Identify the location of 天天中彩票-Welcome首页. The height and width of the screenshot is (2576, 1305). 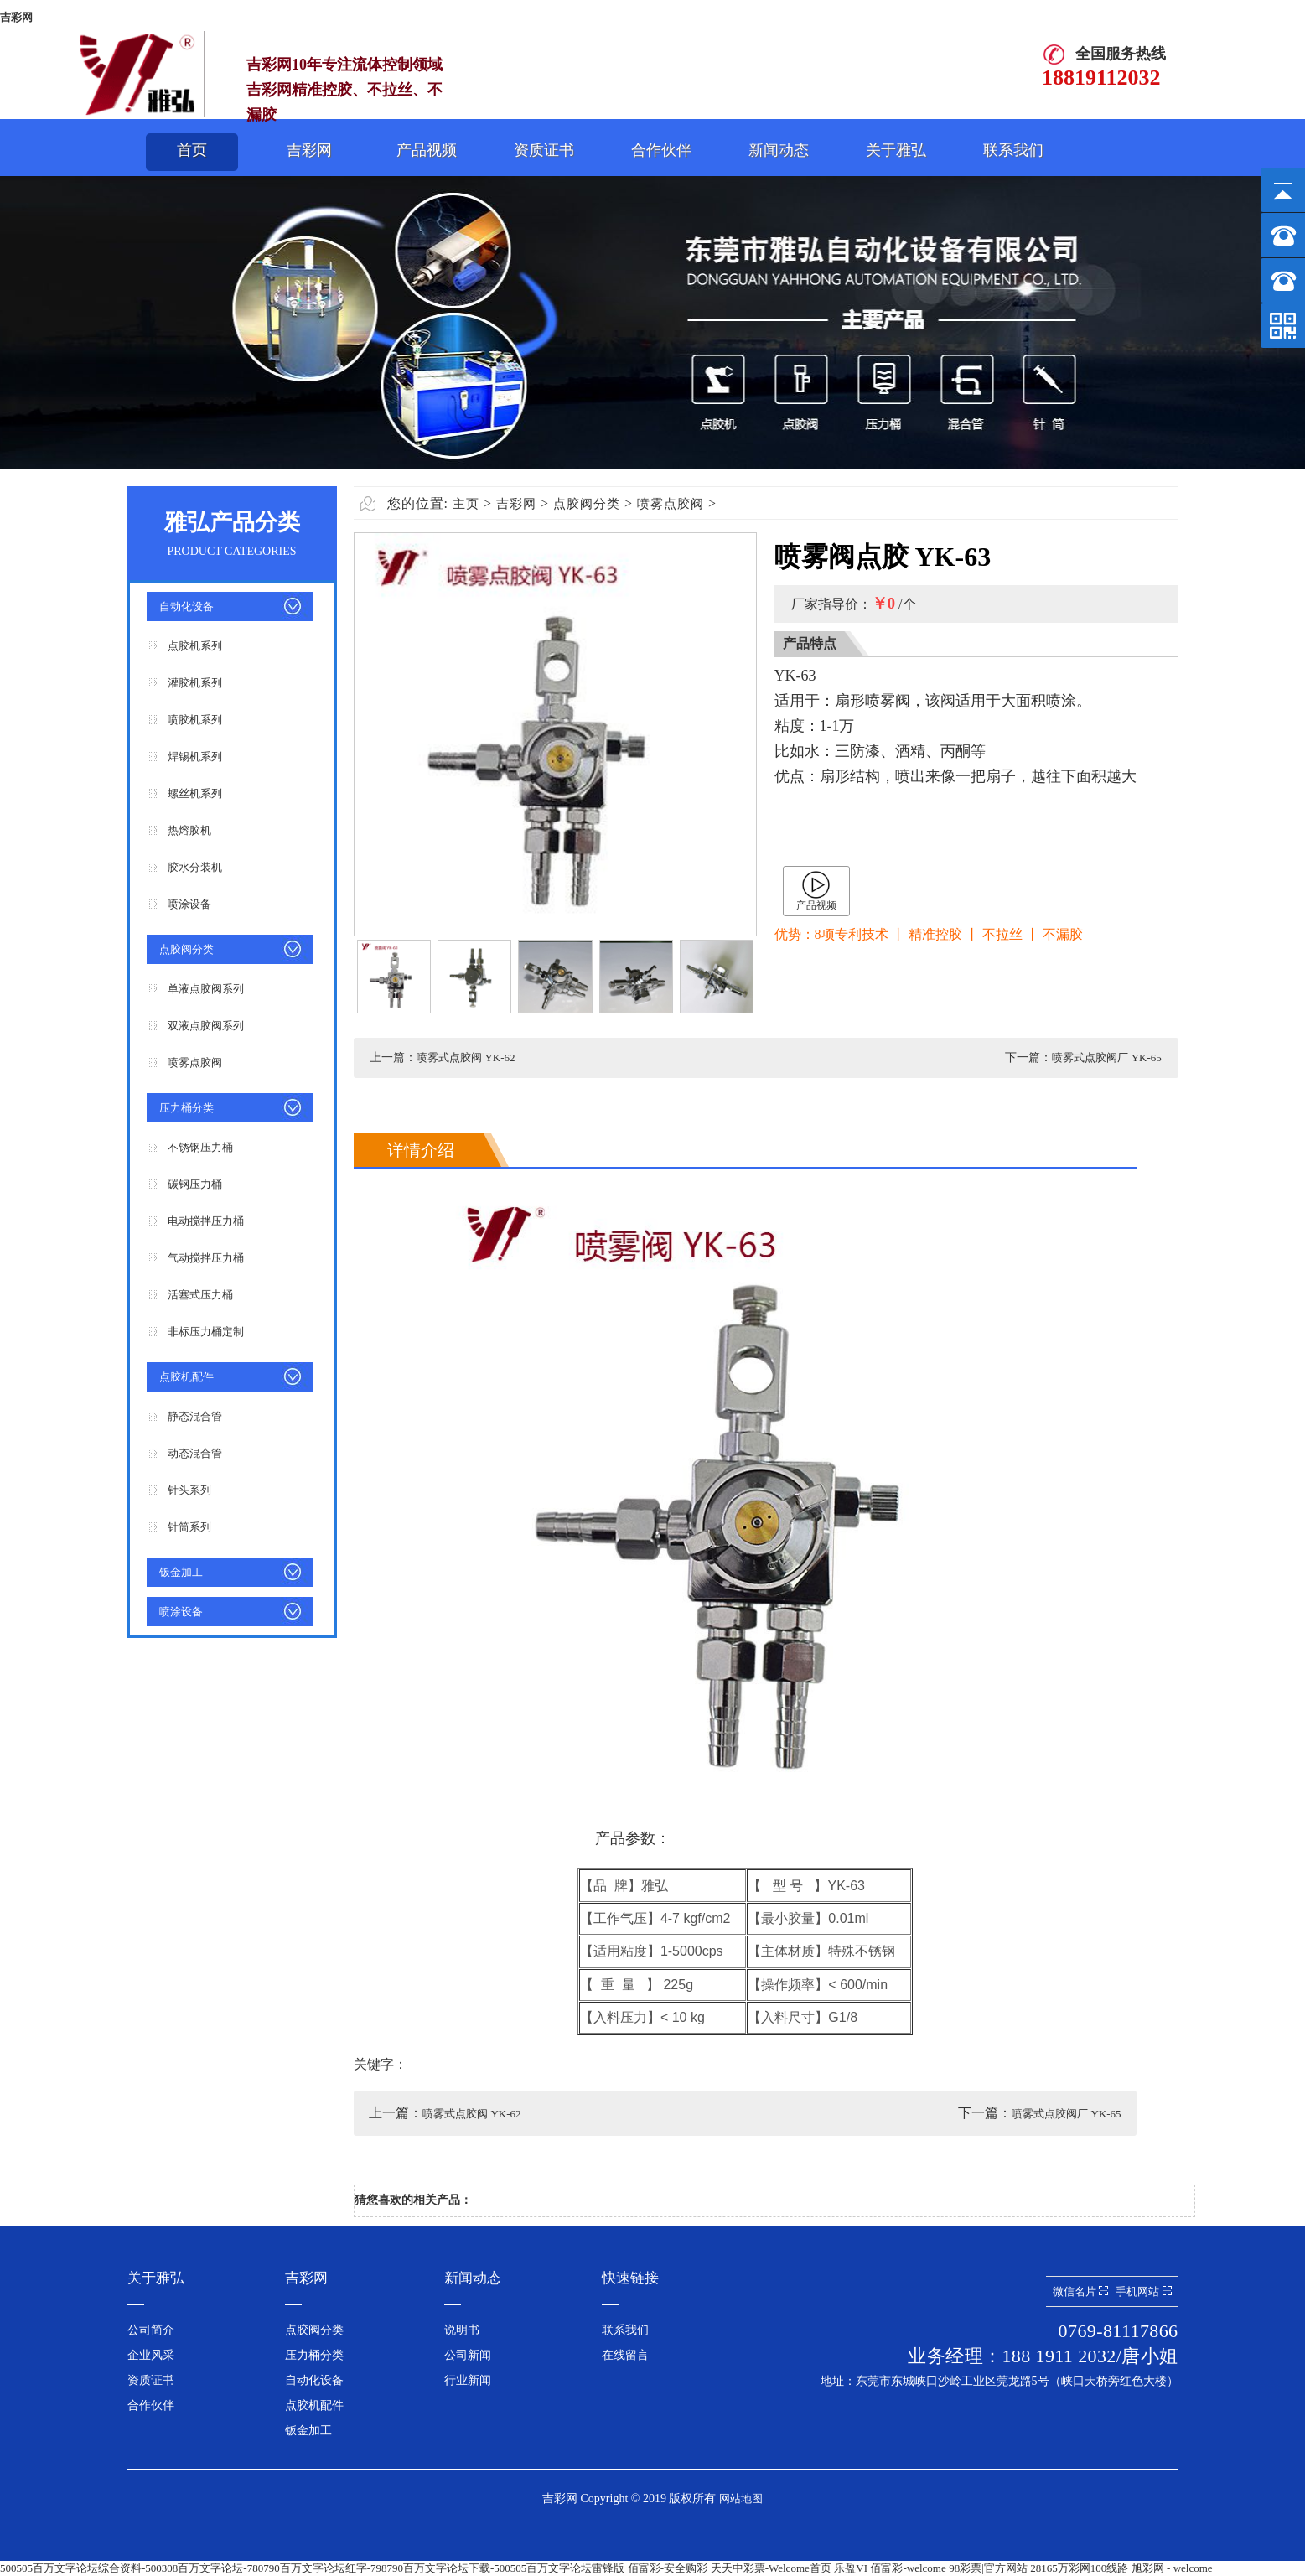
(771, 2568).